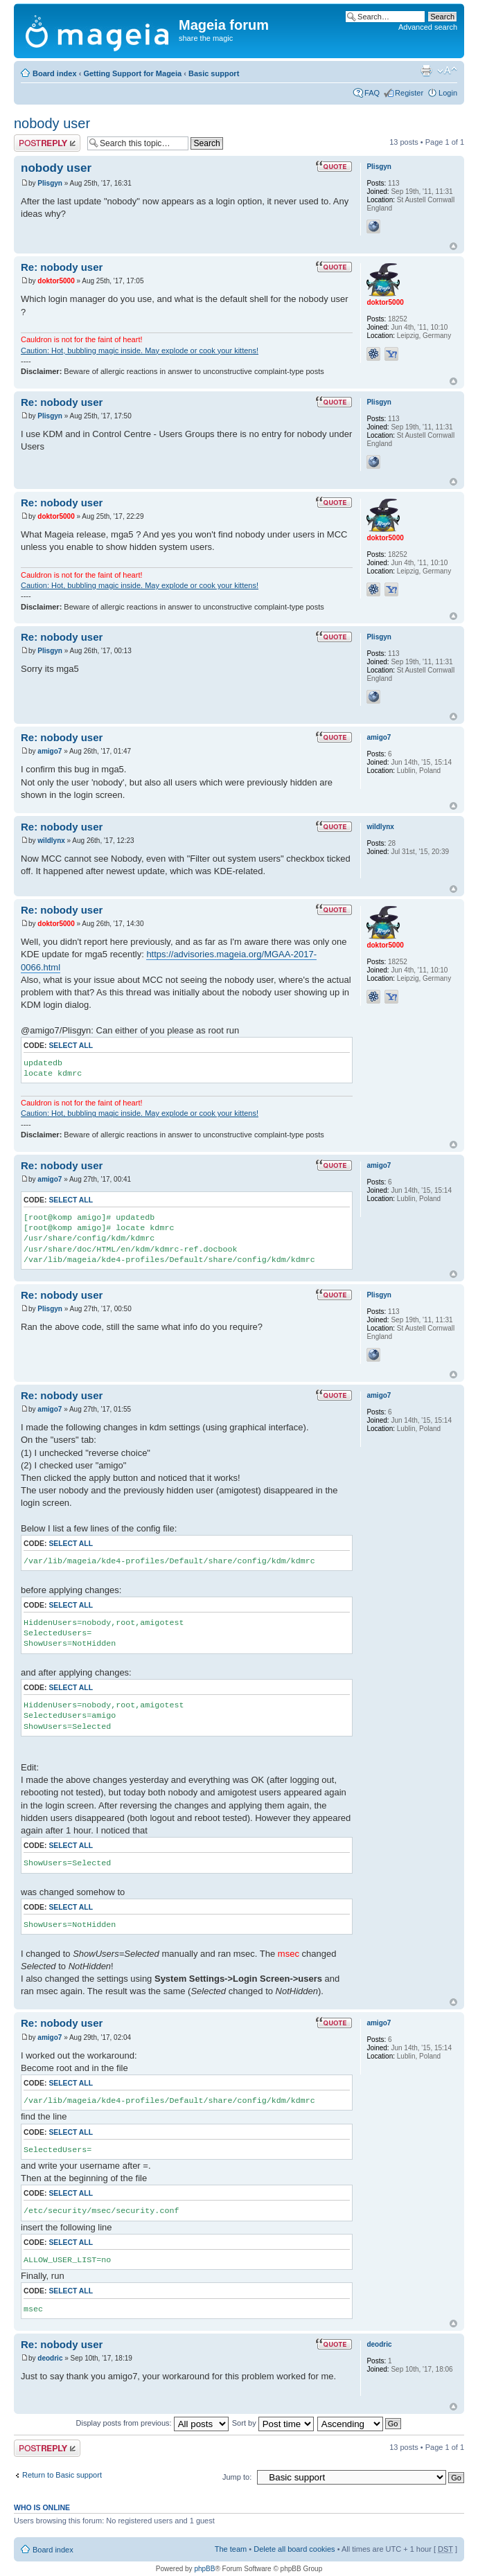 The image size is (478, 2576). I want to click on FAQ, so click(372, 93).